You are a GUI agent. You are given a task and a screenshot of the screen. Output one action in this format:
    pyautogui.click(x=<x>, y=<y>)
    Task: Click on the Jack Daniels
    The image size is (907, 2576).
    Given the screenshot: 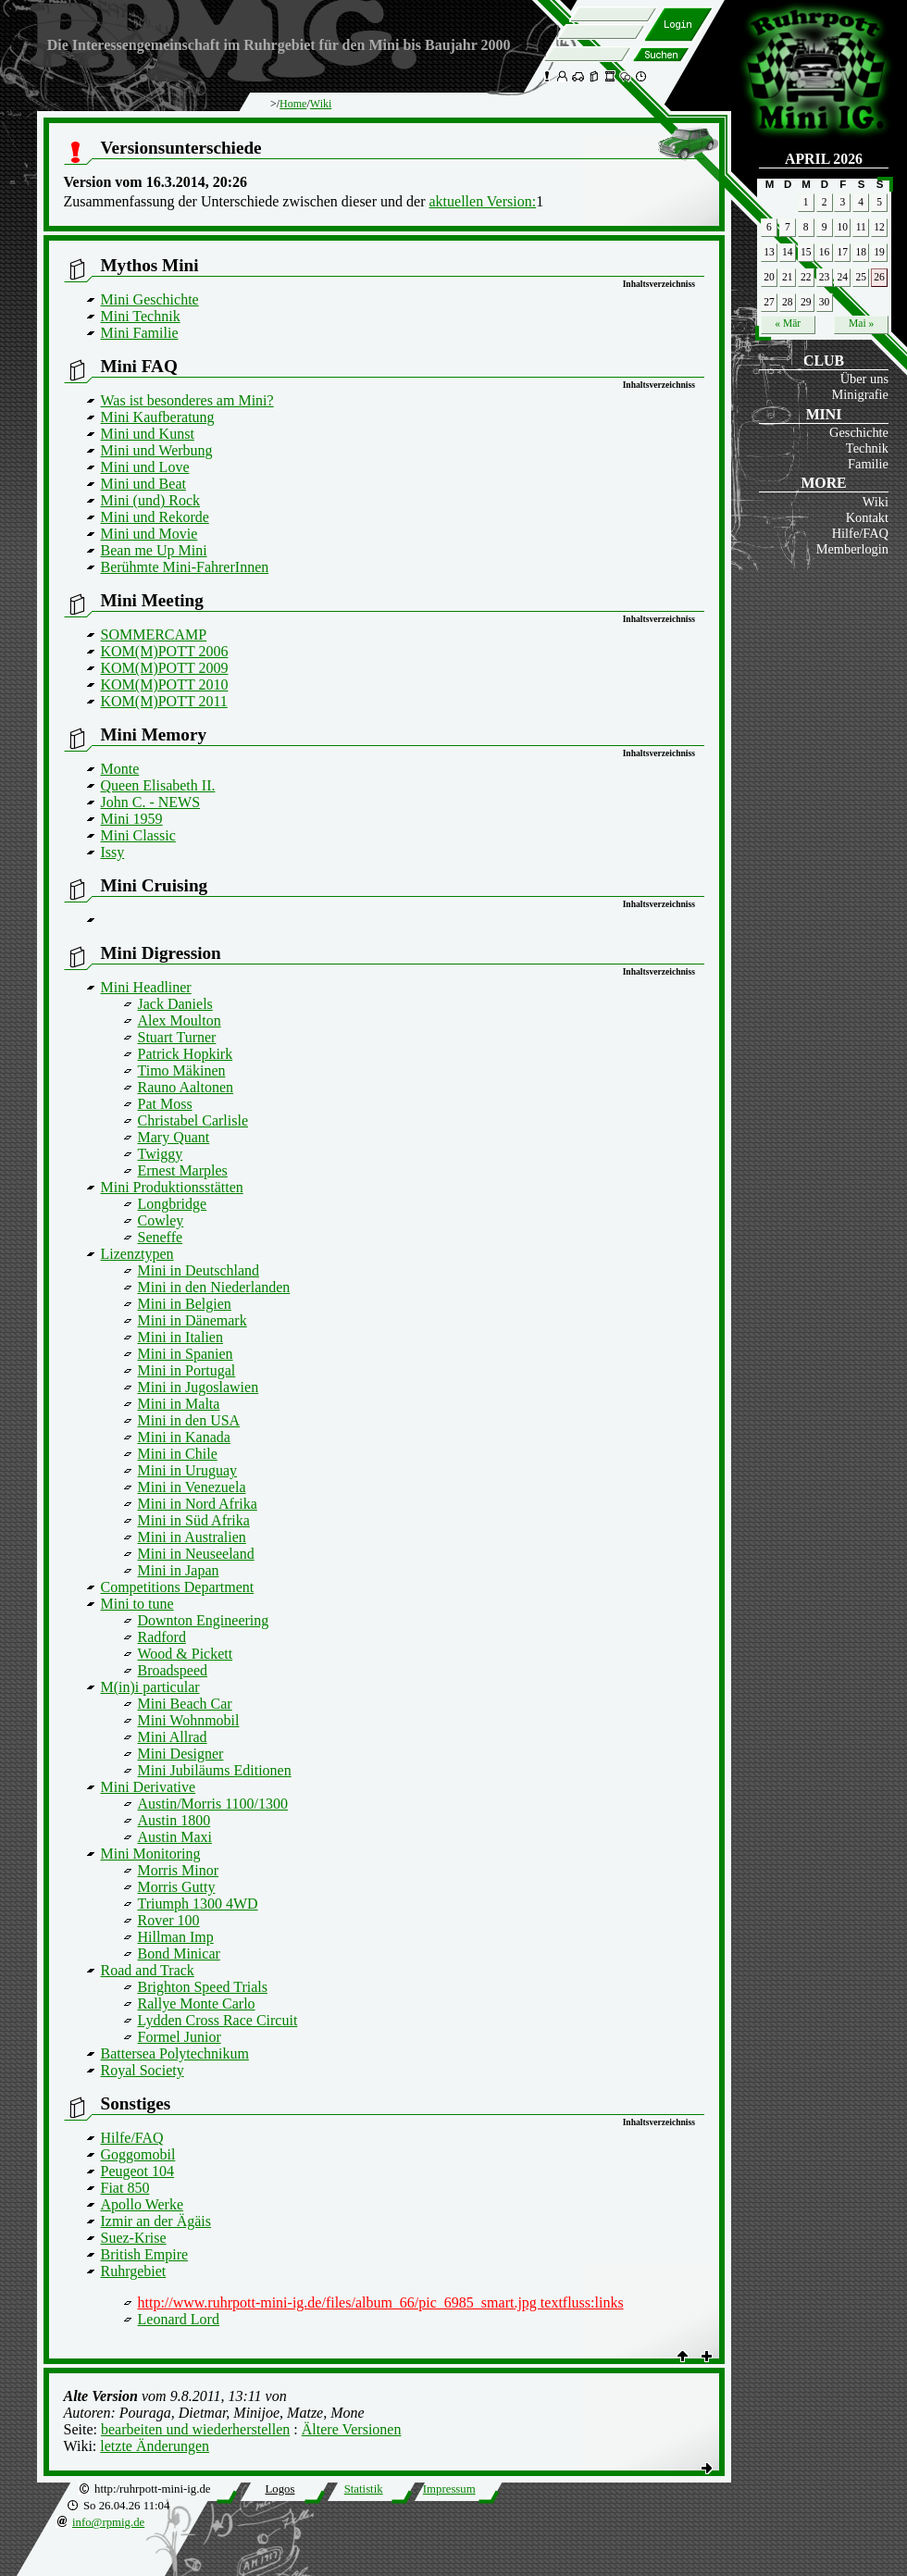 What is the action you would take?
    pyautogui.click(x=175, y=1004)
    